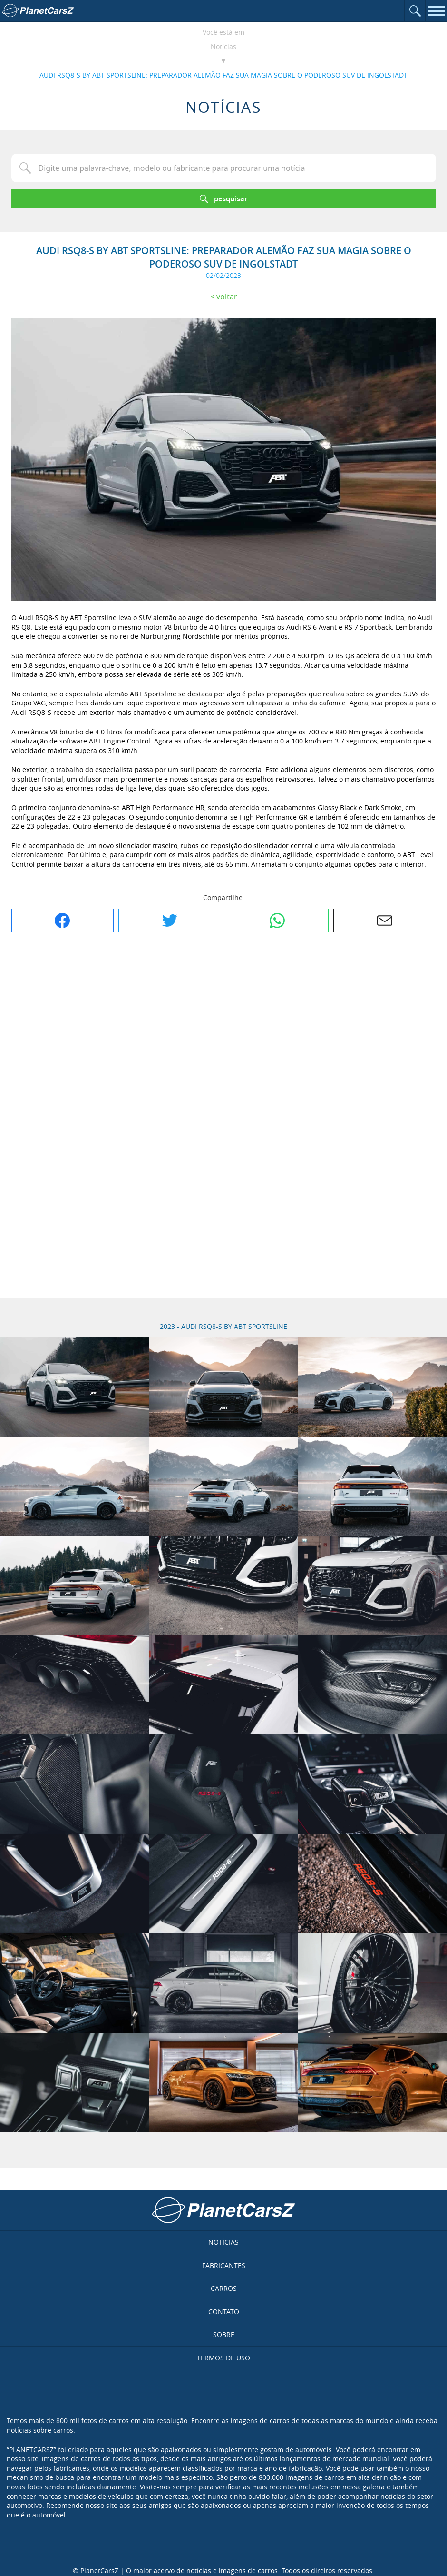 The height and width of the screenshot is (2576, 447). What do you see at coordinates (223, 2357) in the screenshot?
I see `Termos de uso` at bounding box center [223, 2357].